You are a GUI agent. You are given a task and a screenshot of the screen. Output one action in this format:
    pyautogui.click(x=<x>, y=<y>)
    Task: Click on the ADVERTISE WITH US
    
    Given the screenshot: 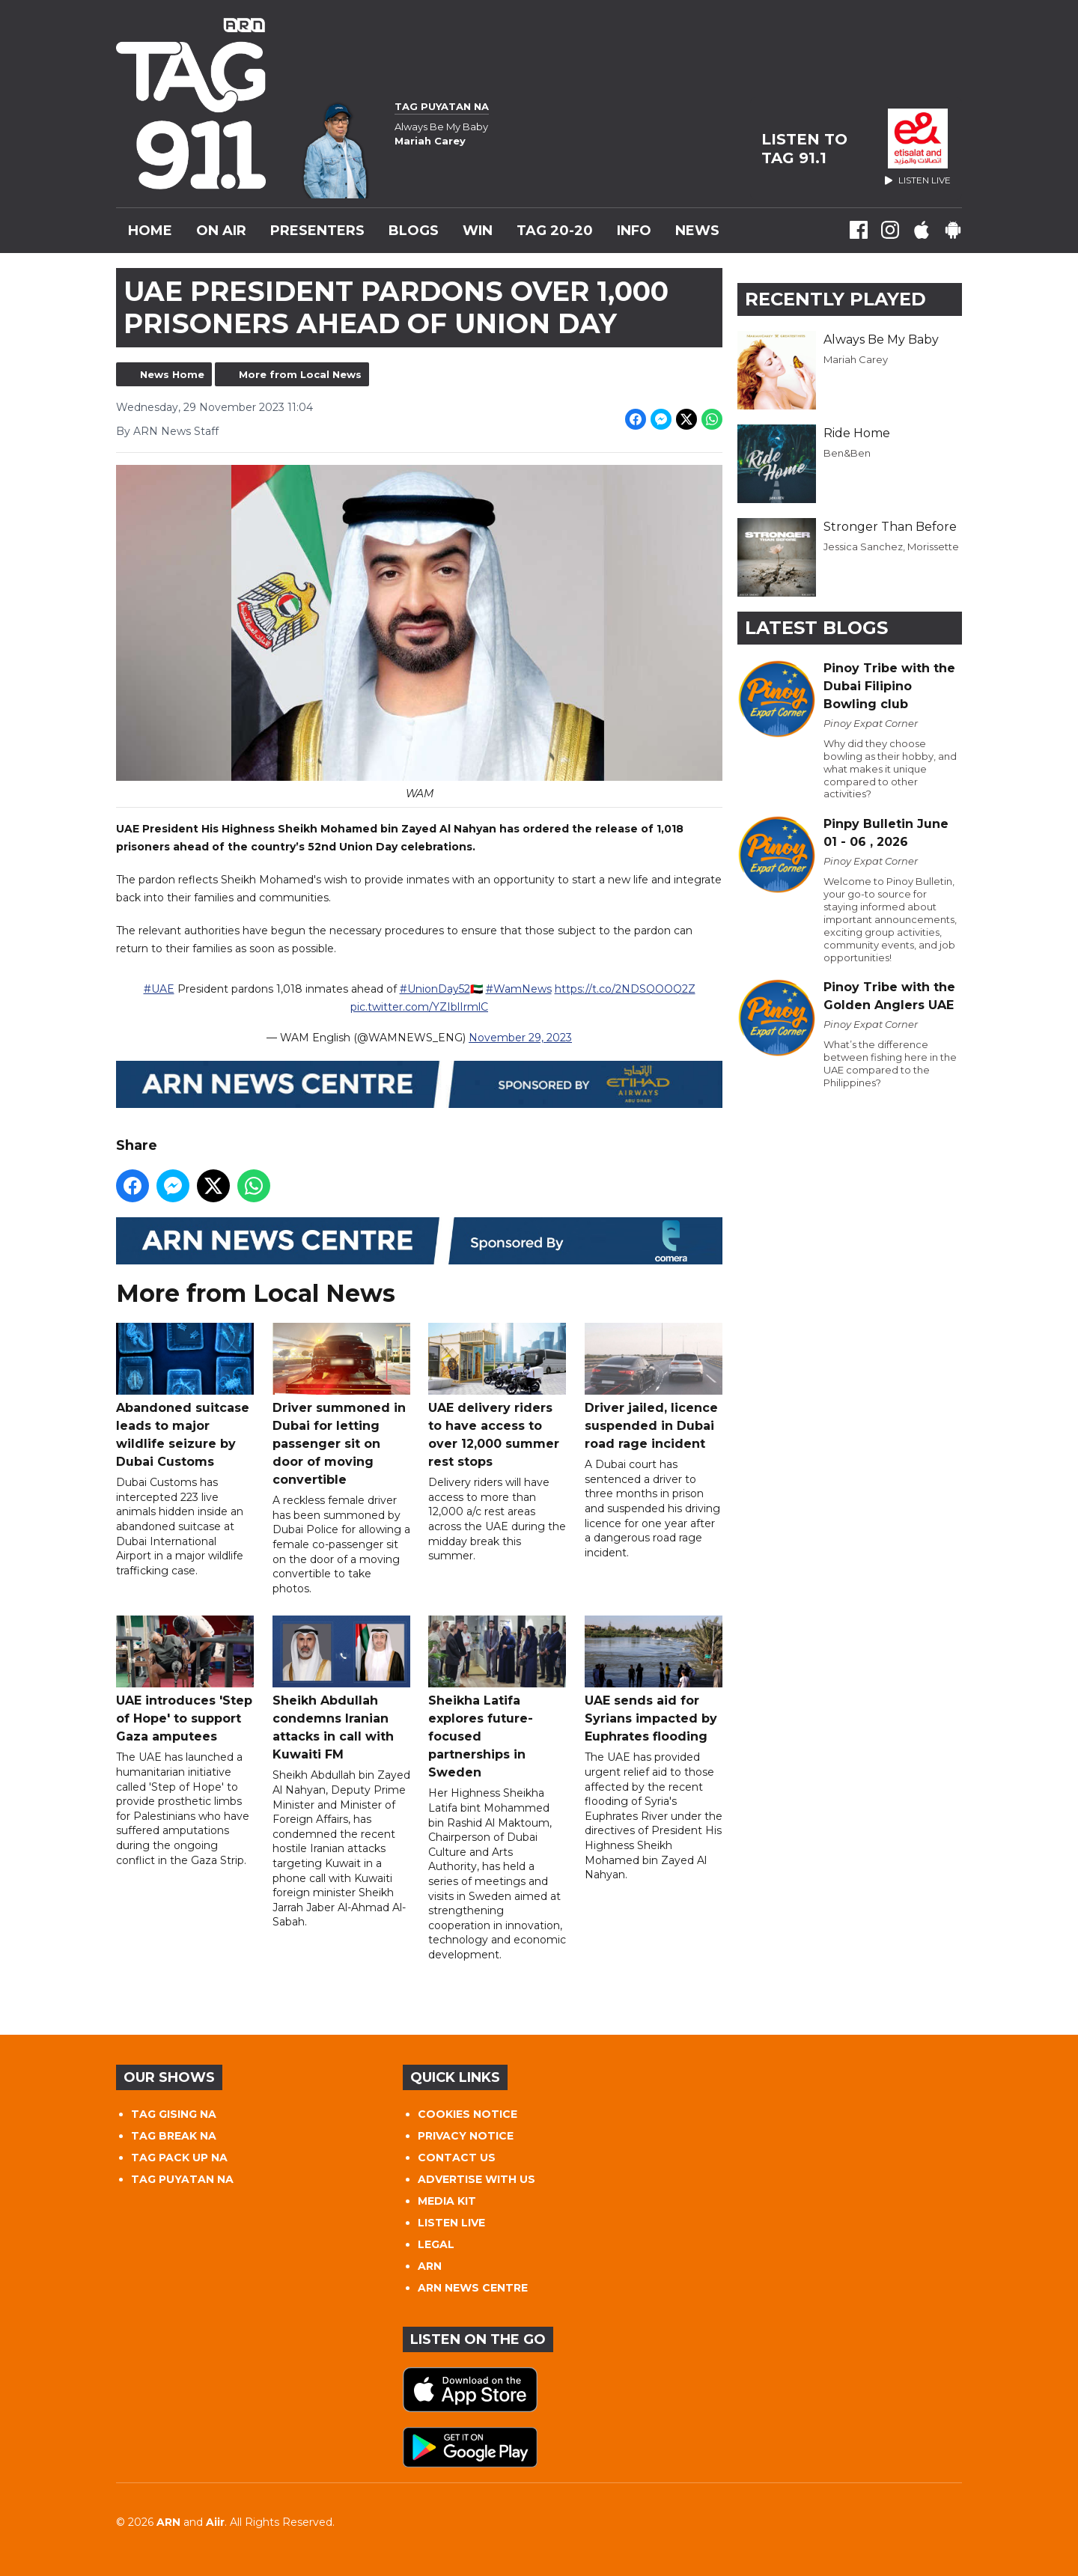 What is the action you would take?
    pyautogui.click(x=476, y=2179)
    